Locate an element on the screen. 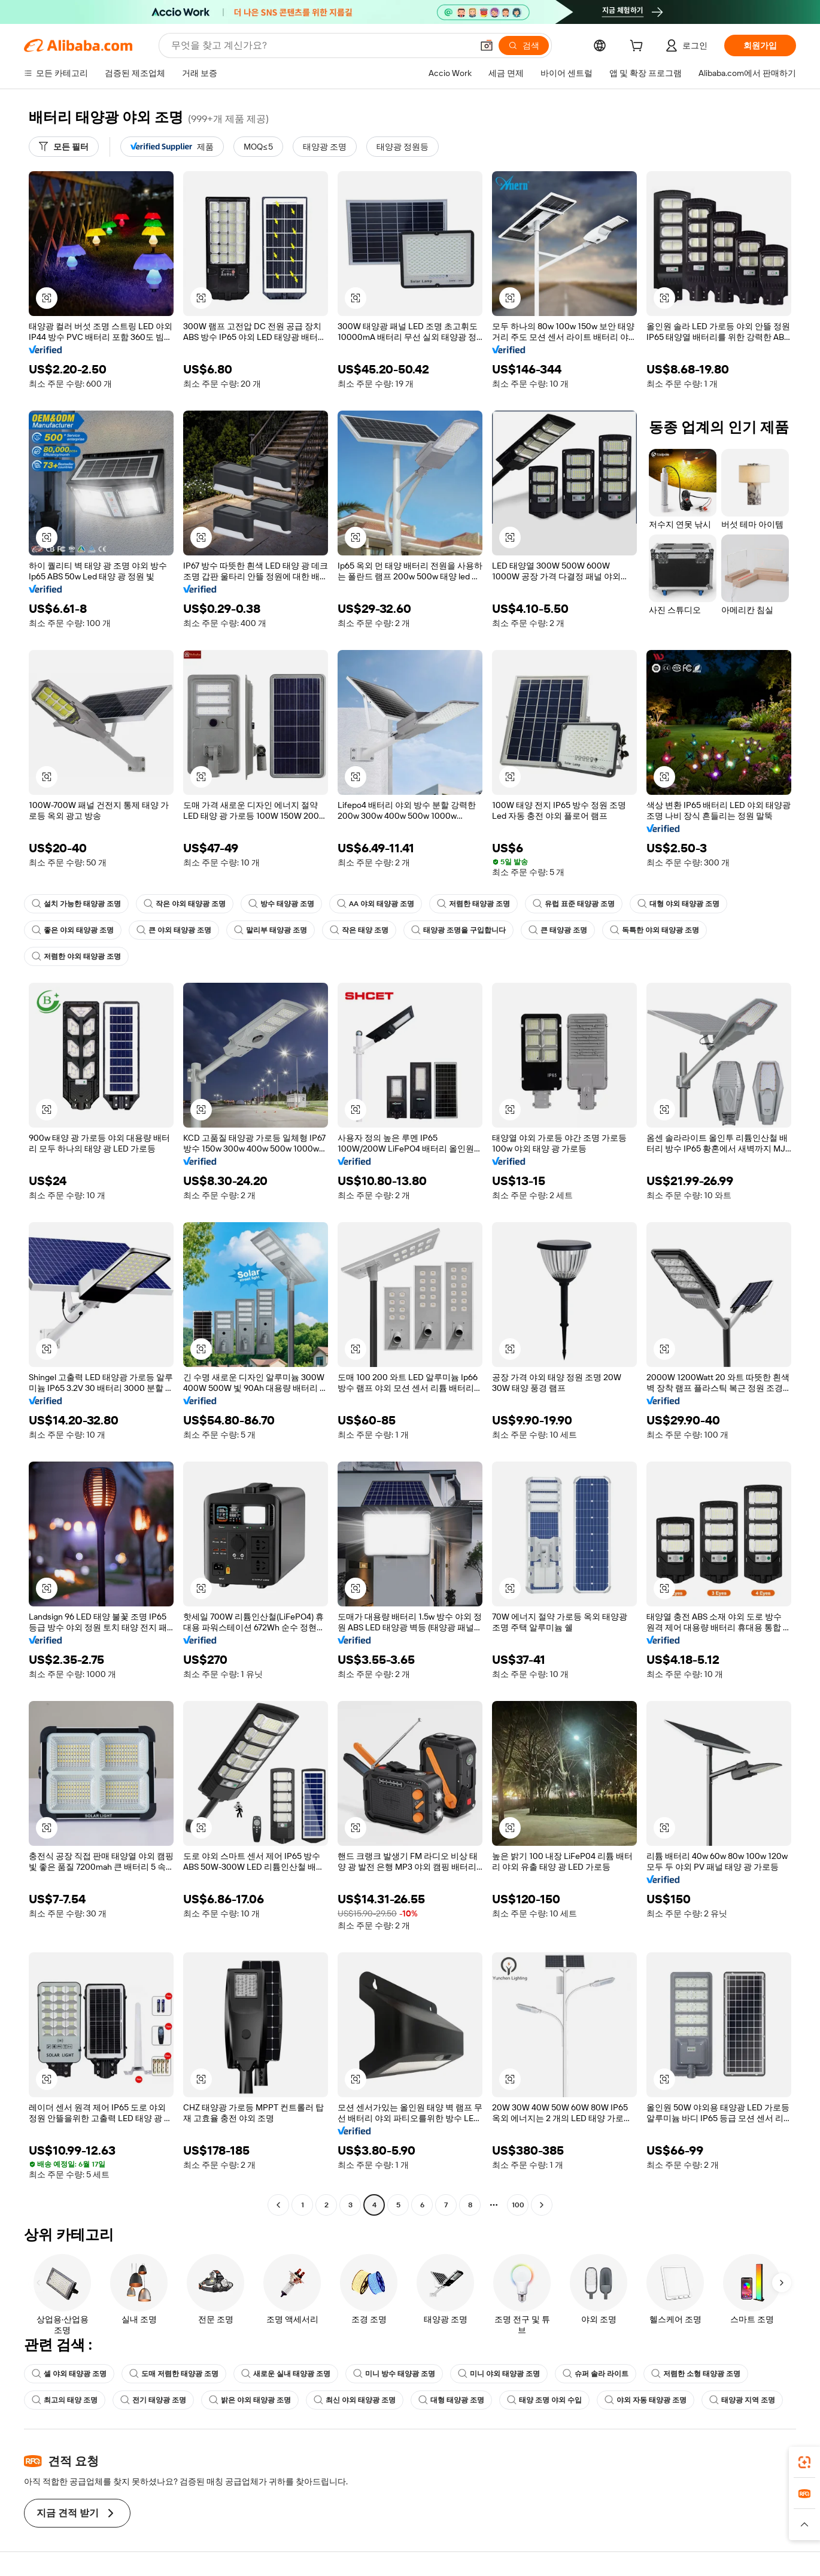  저렴한 소형 태양광 조명 is located at coordinates (695, 2373).